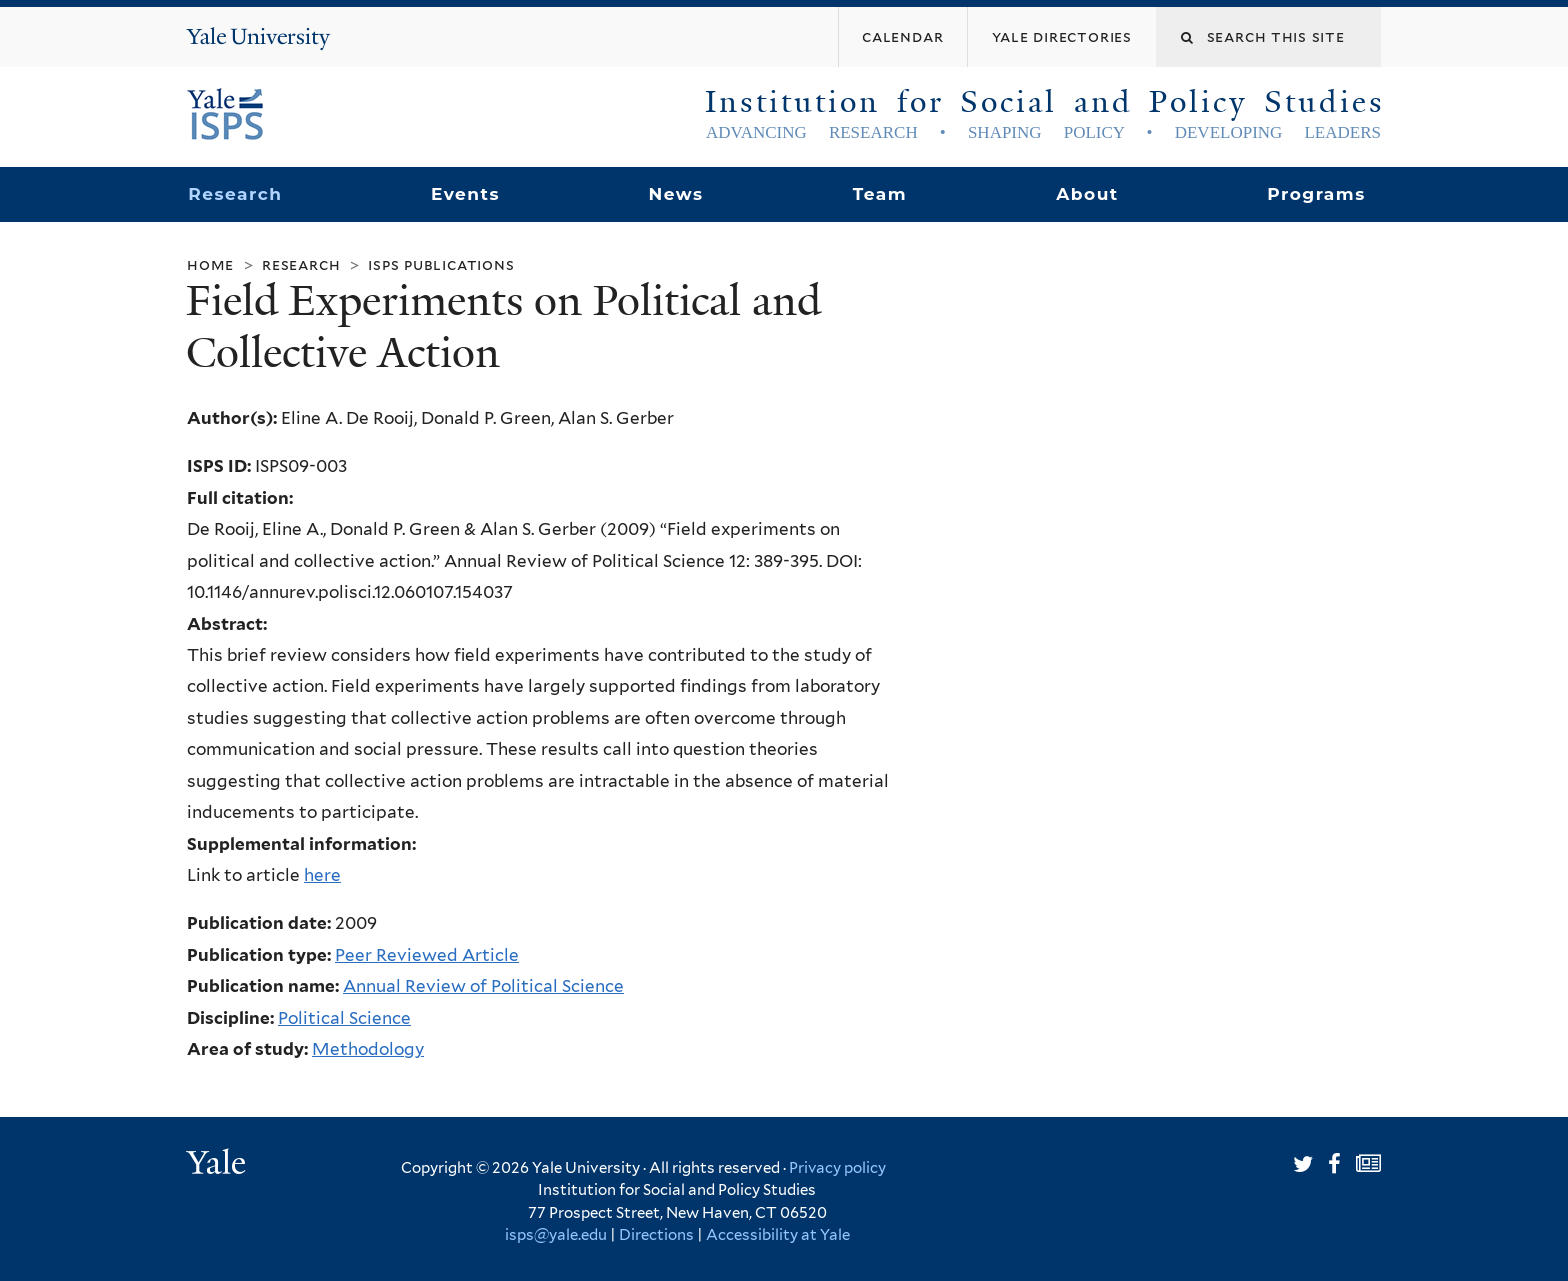 This screenshot has width=1568, height=1281. I want to click on News, so click(675, 194).